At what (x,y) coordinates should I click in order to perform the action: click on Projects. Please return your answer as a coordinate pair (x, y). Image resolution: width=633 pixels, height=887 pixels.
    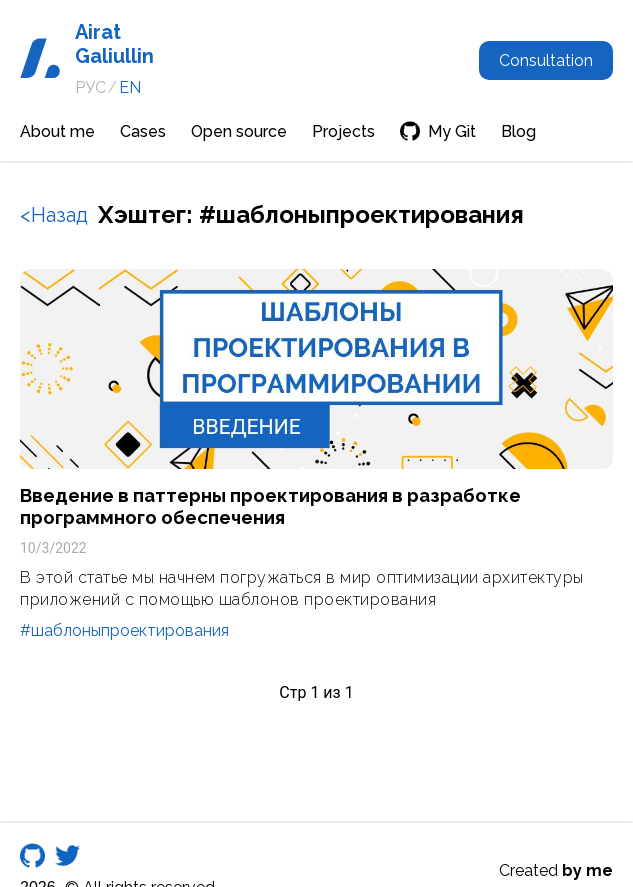
    Looking at the image, I should click on (343, 131).